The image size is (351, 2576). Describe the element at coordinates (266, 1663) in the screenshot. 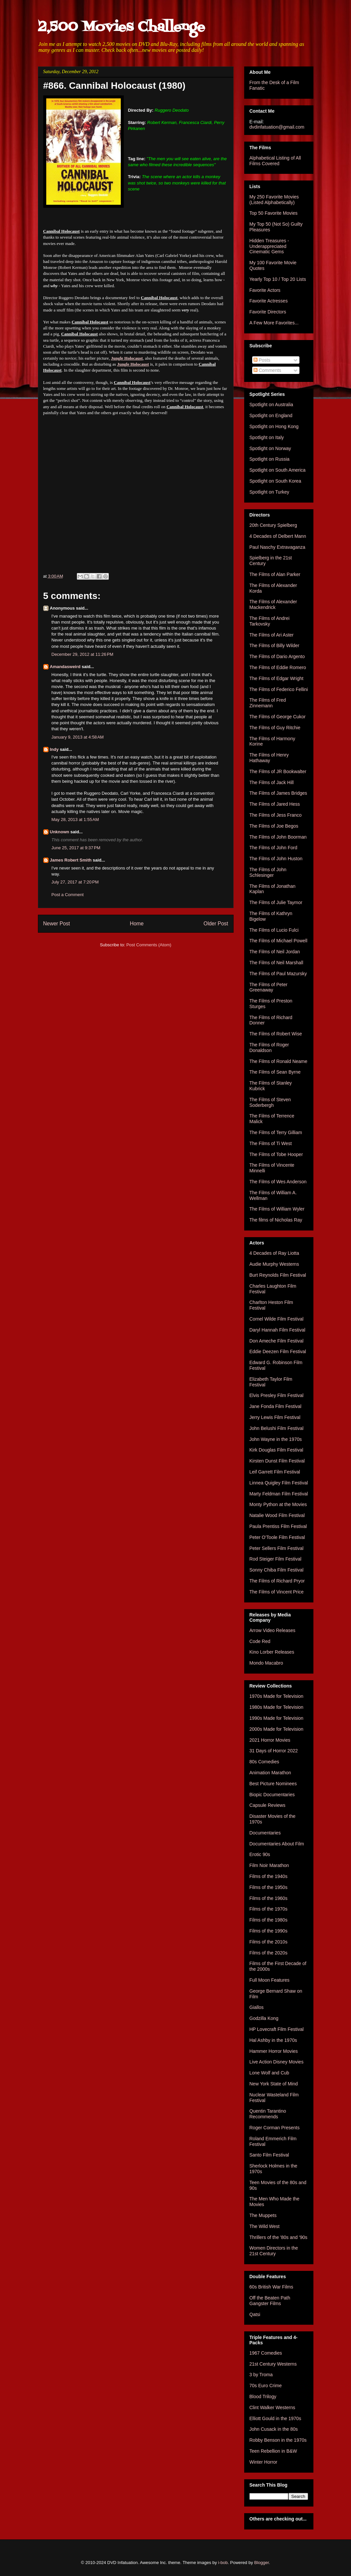

I see `Mondo Macabro` at that location.